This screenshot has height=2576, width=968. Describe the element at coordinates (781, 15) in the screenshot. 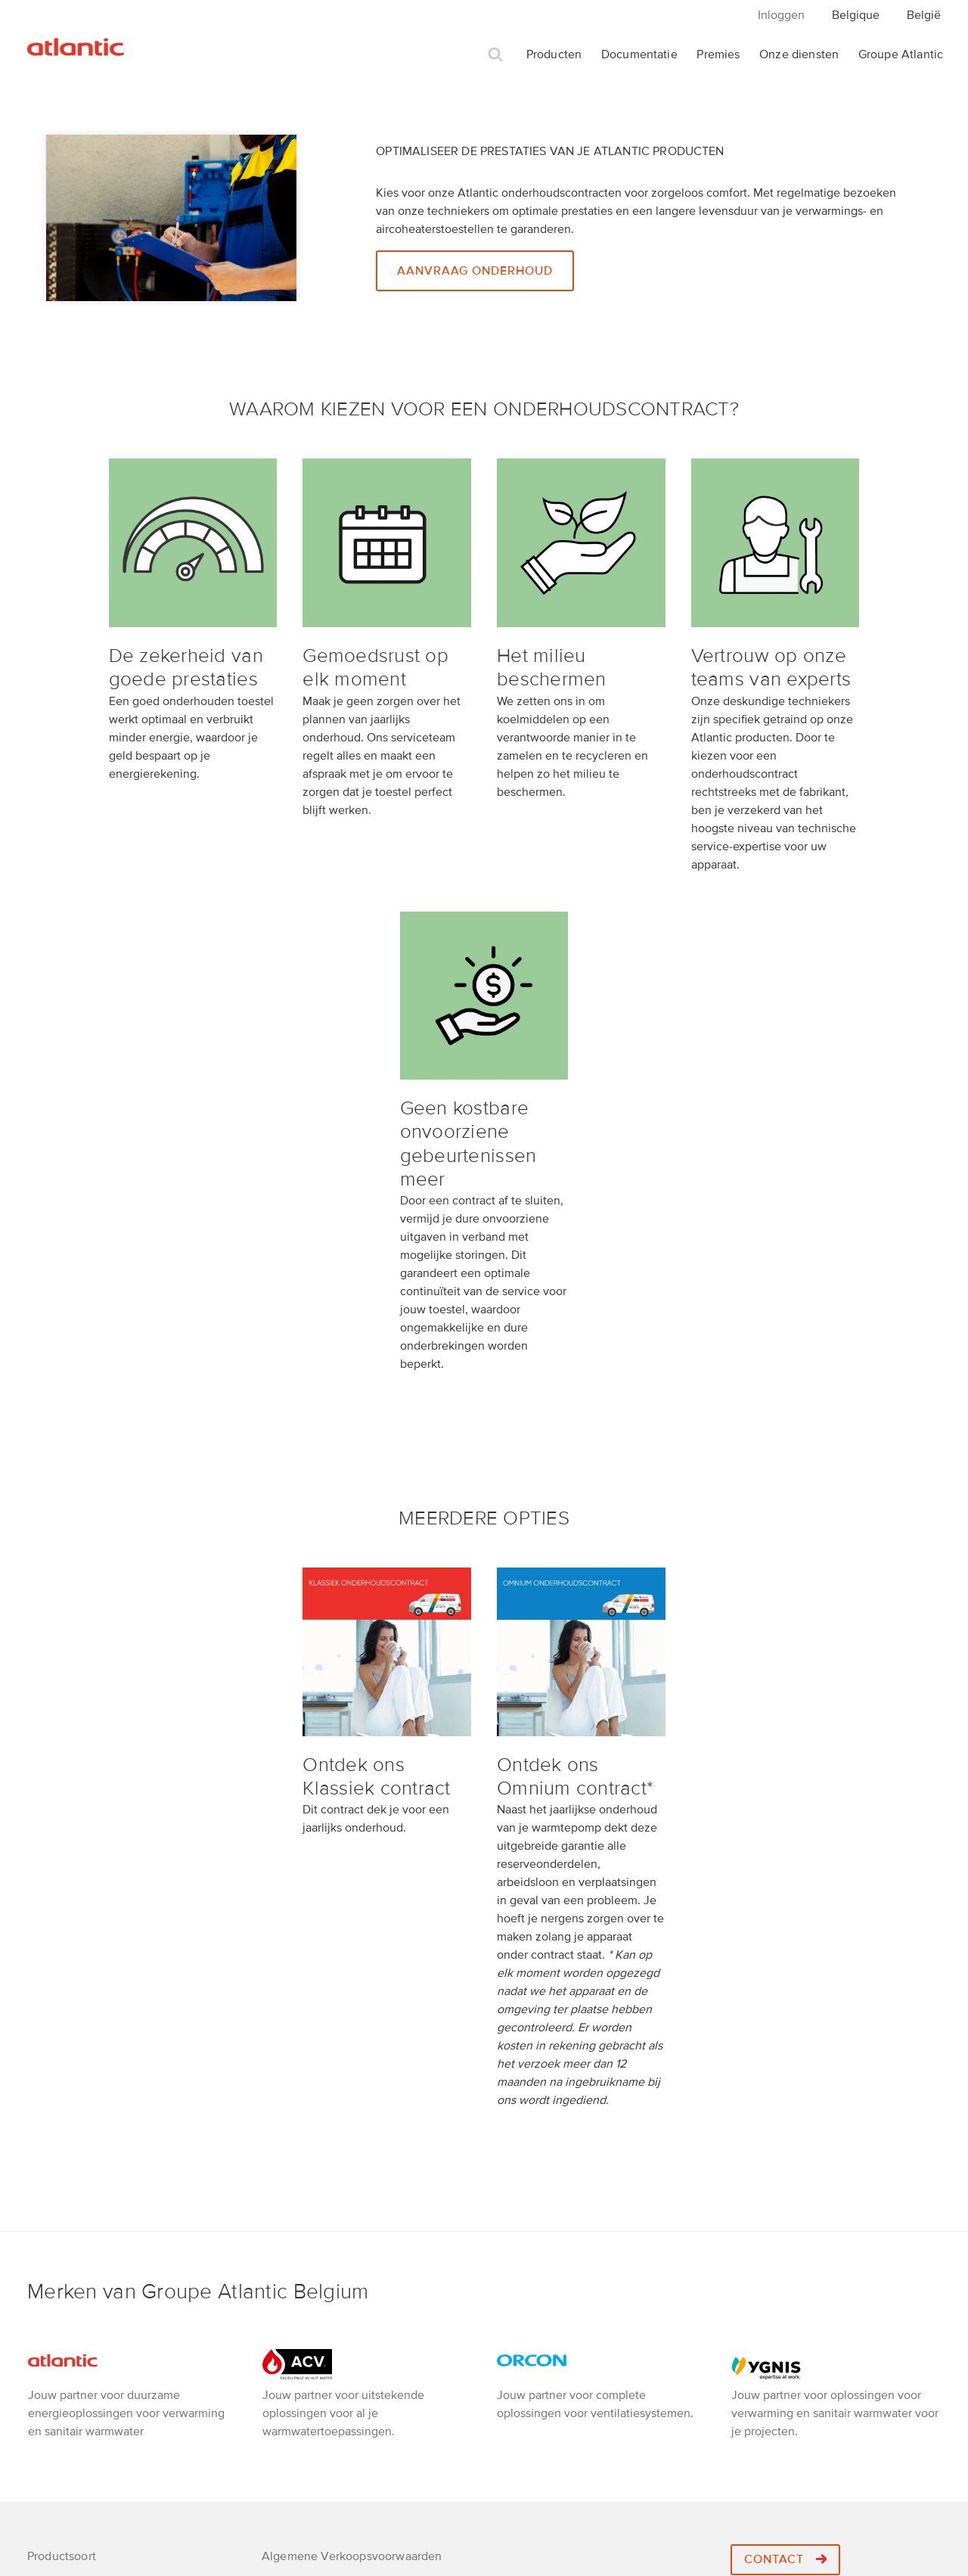

I see `Inloggen` at that location.